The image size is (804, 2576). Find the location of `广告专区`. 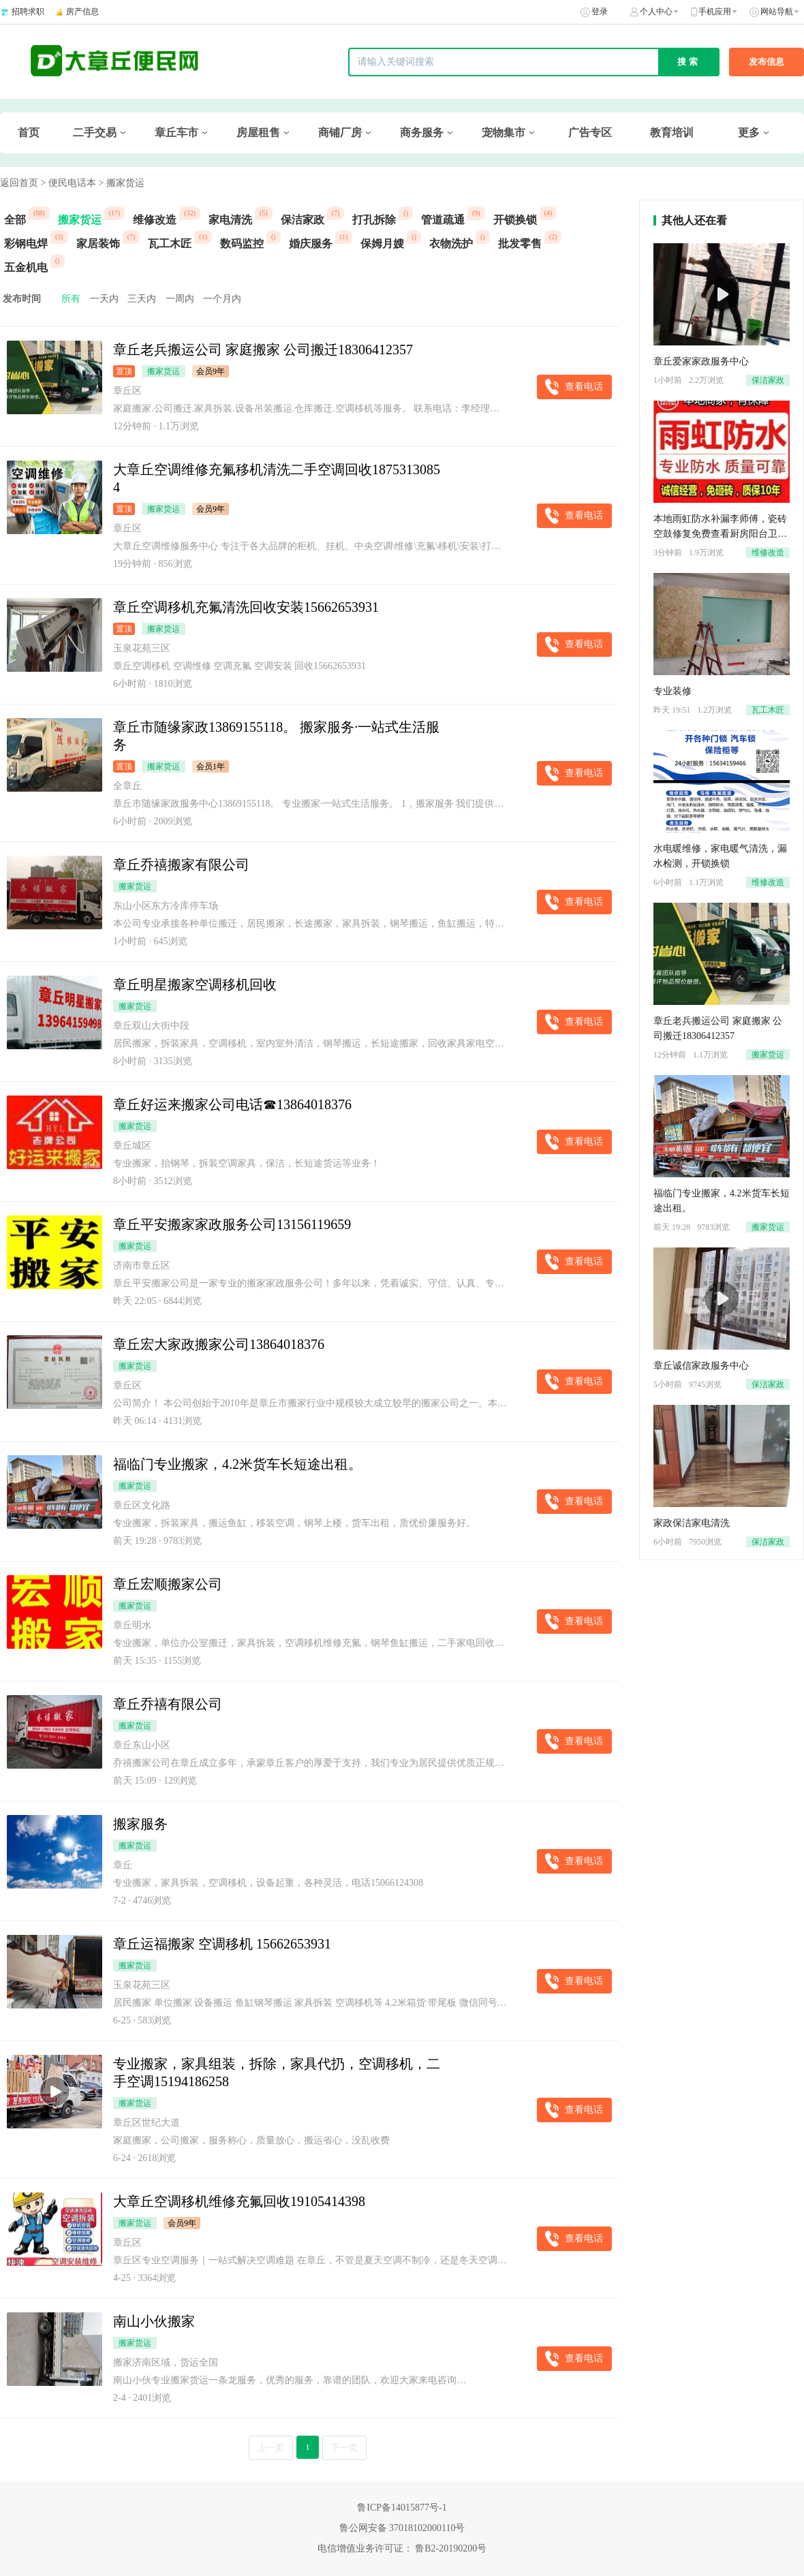

广告专区 is located at coordinates (590, 132).